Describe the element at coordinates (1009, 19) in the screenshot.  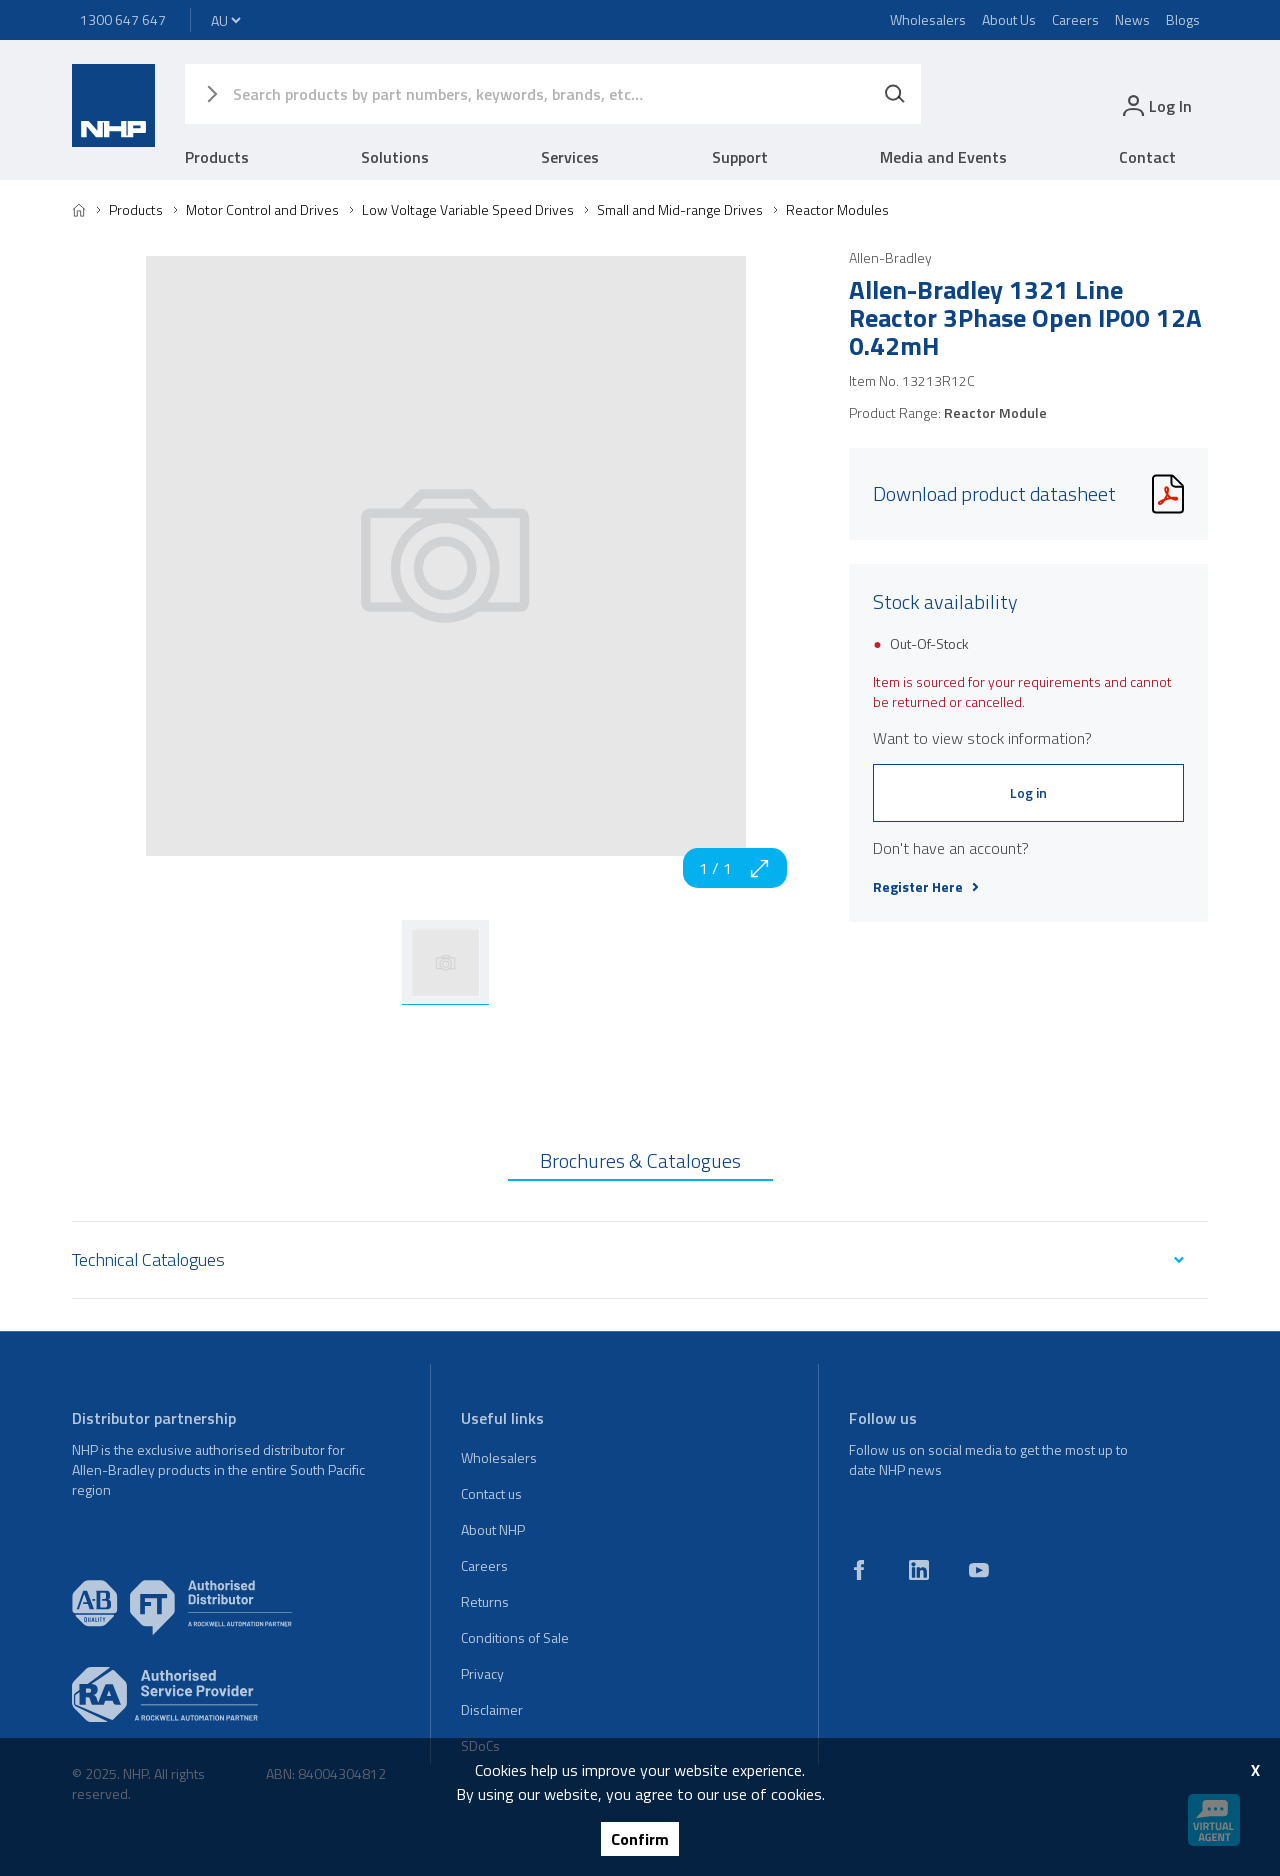
I see `About Us` at that location.